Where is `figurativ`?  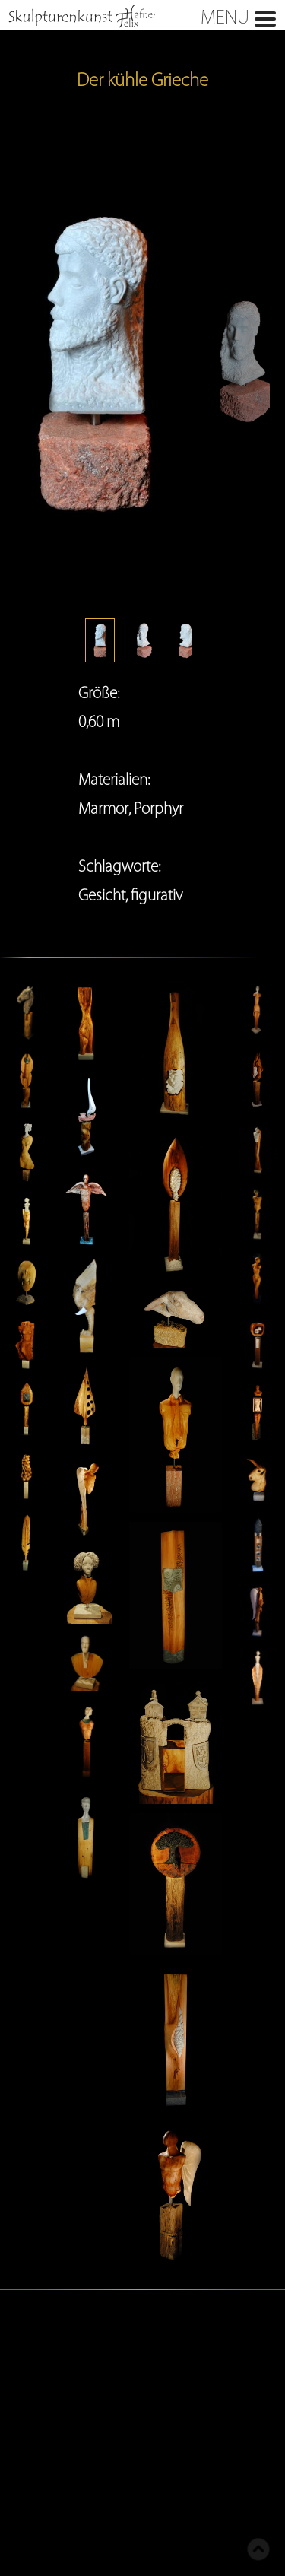 figurativ is located at coordinates (156, 895).